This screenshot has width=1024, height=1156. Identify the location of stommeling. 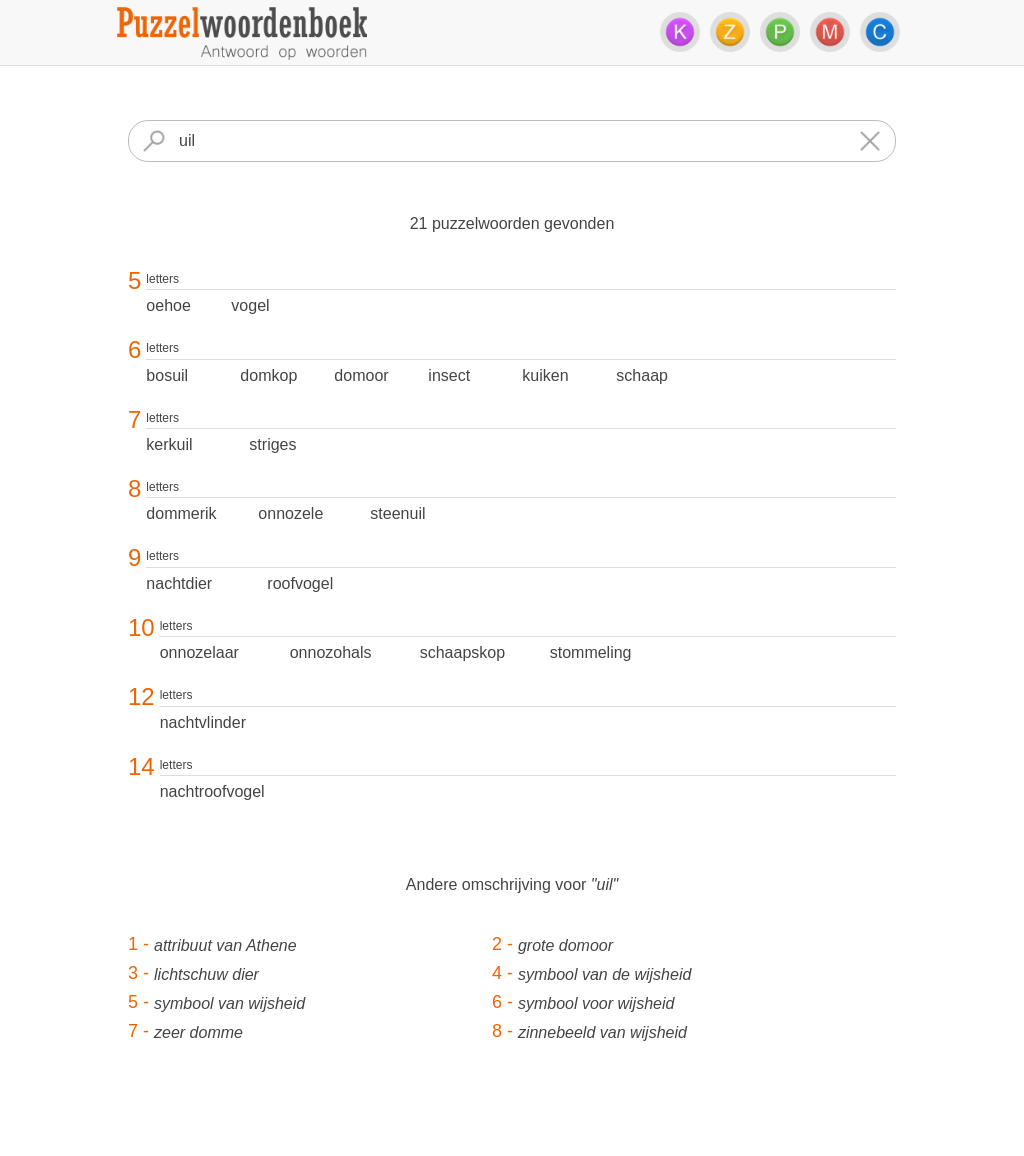
(591, 652).